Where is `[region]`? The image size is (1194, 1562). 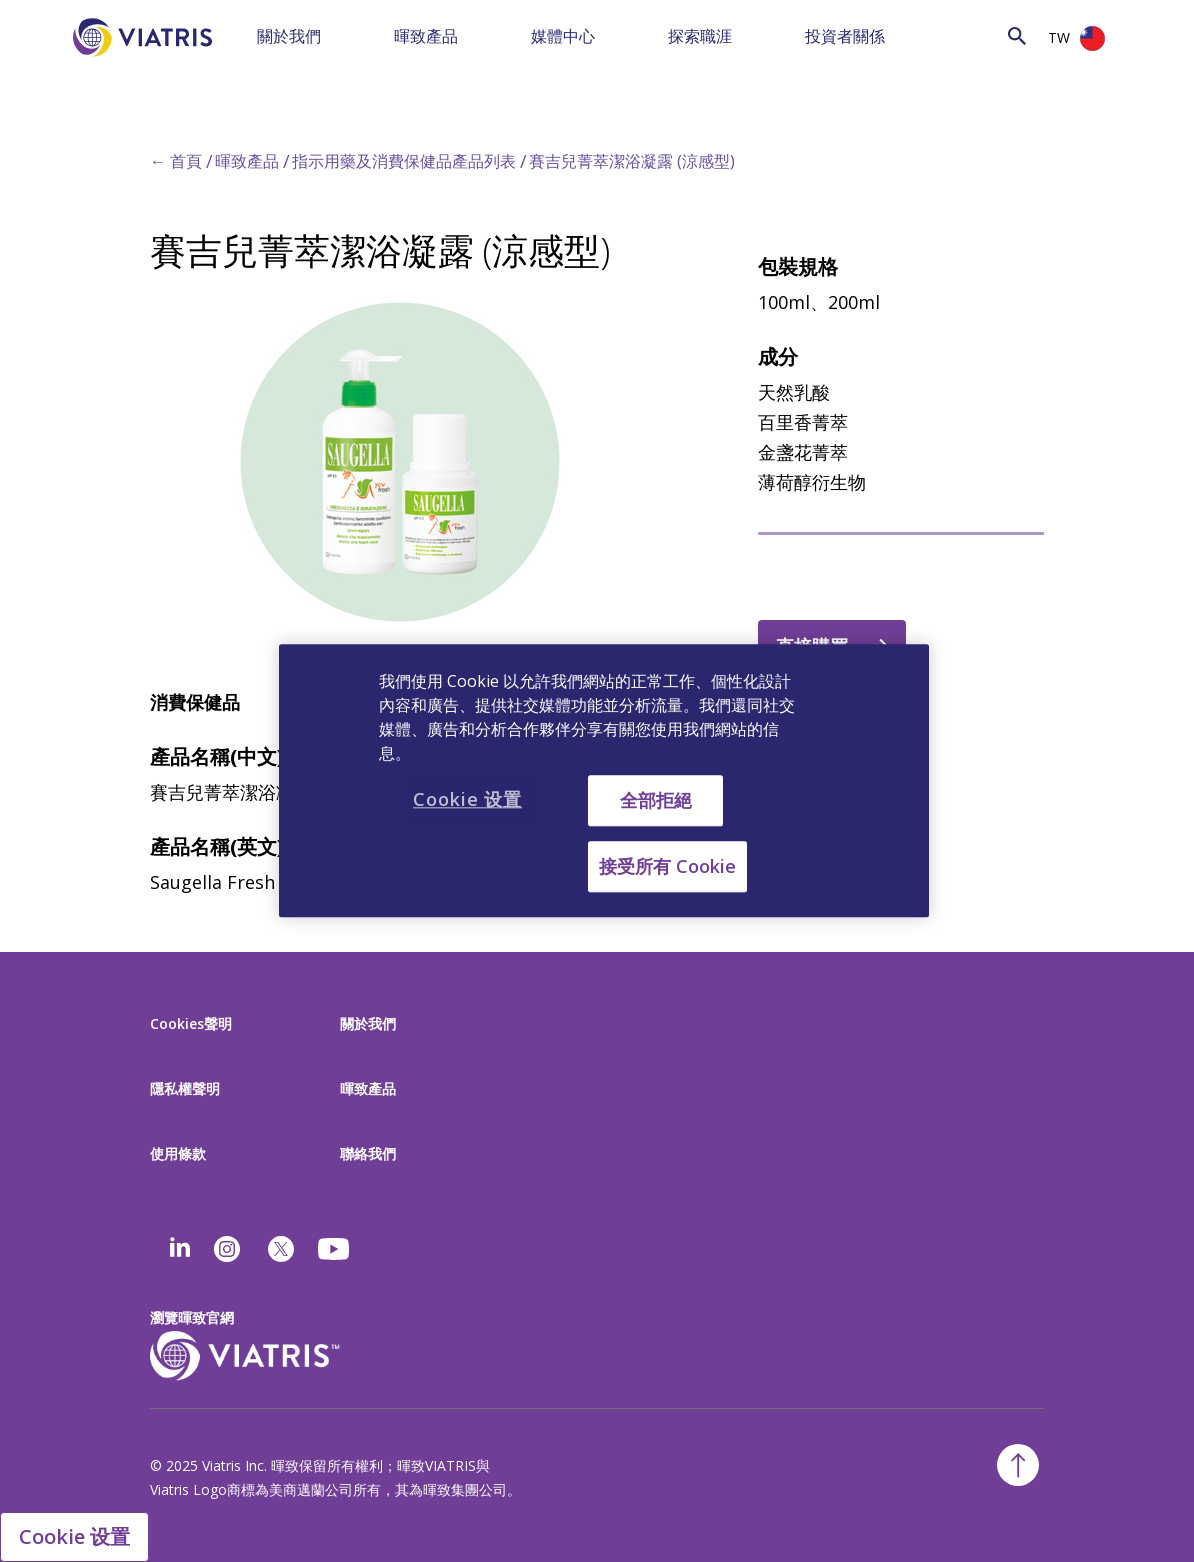
[region] is located at coordinates (604, 780).